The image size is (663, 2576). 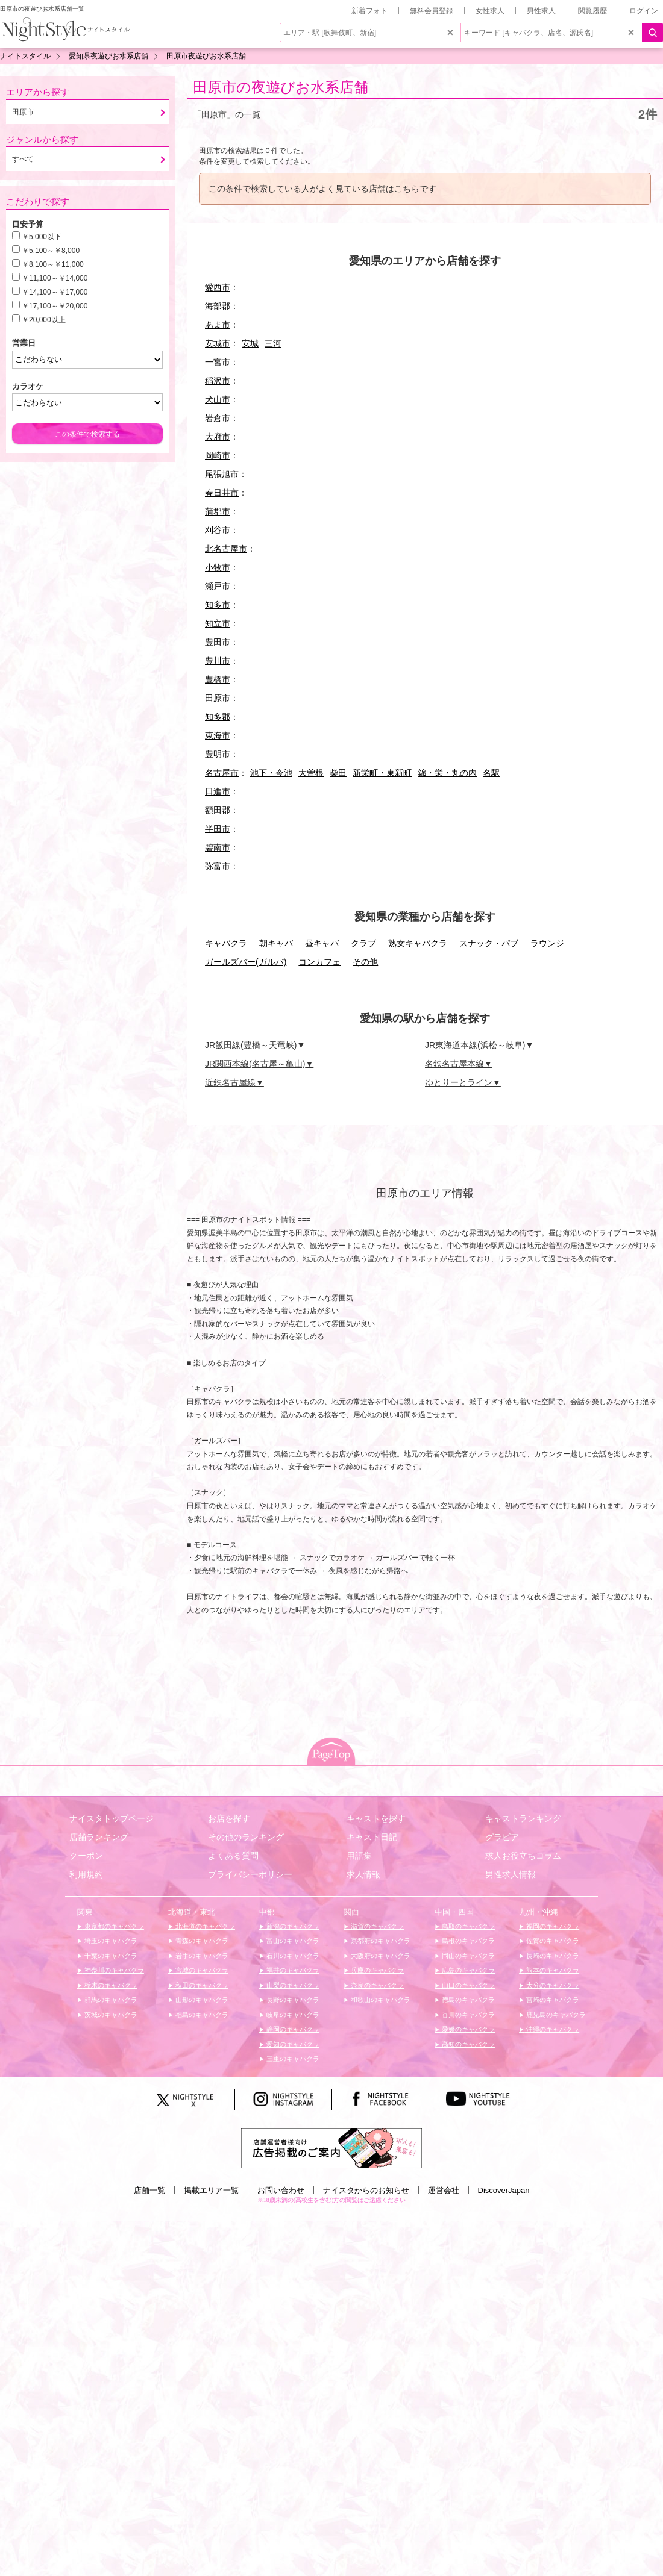 What do you see at coordinates (217, 399) in the screenshot?
I see `犬山市` at bounding box center [217, 399].